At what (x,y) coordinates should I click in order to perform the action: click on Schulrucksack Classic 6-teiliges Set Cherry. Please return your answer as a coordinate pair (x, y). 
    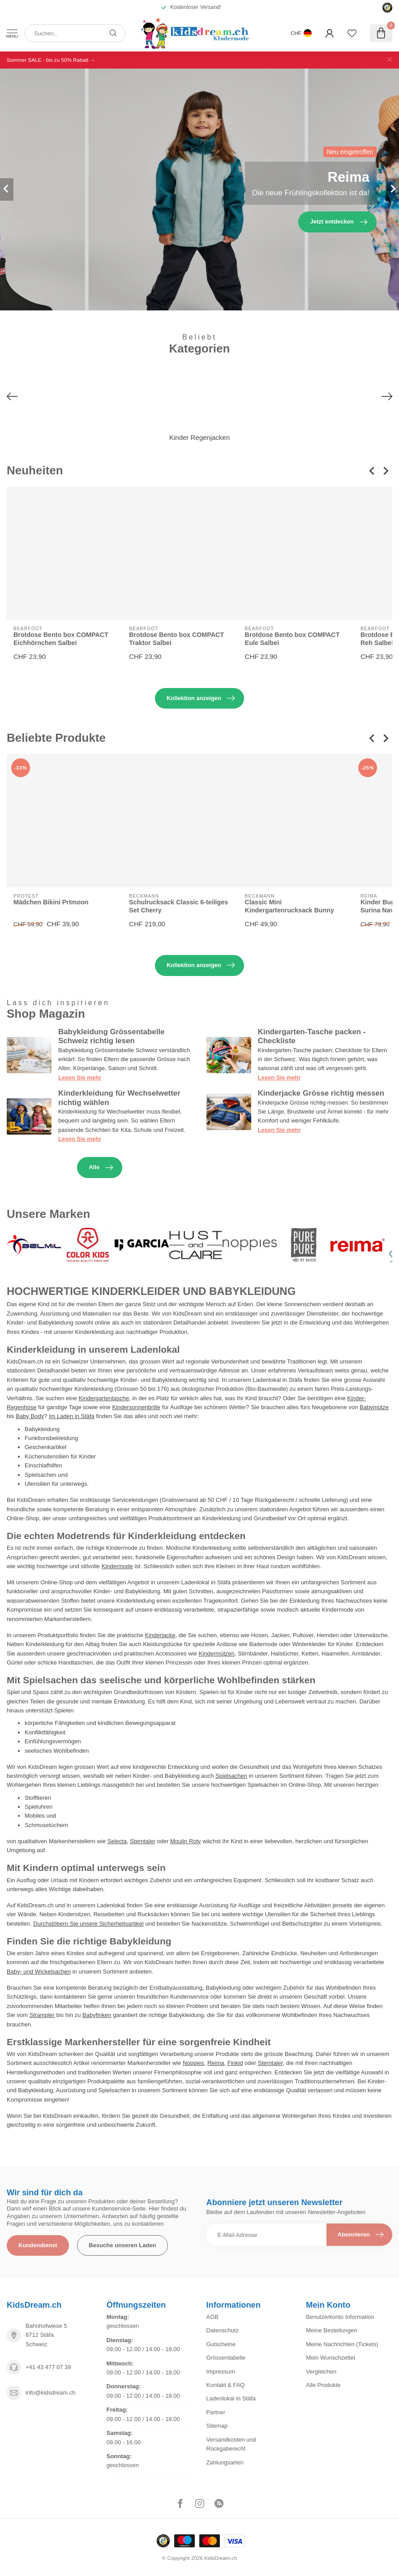
    Looking at the image, I should click on (178, 906).